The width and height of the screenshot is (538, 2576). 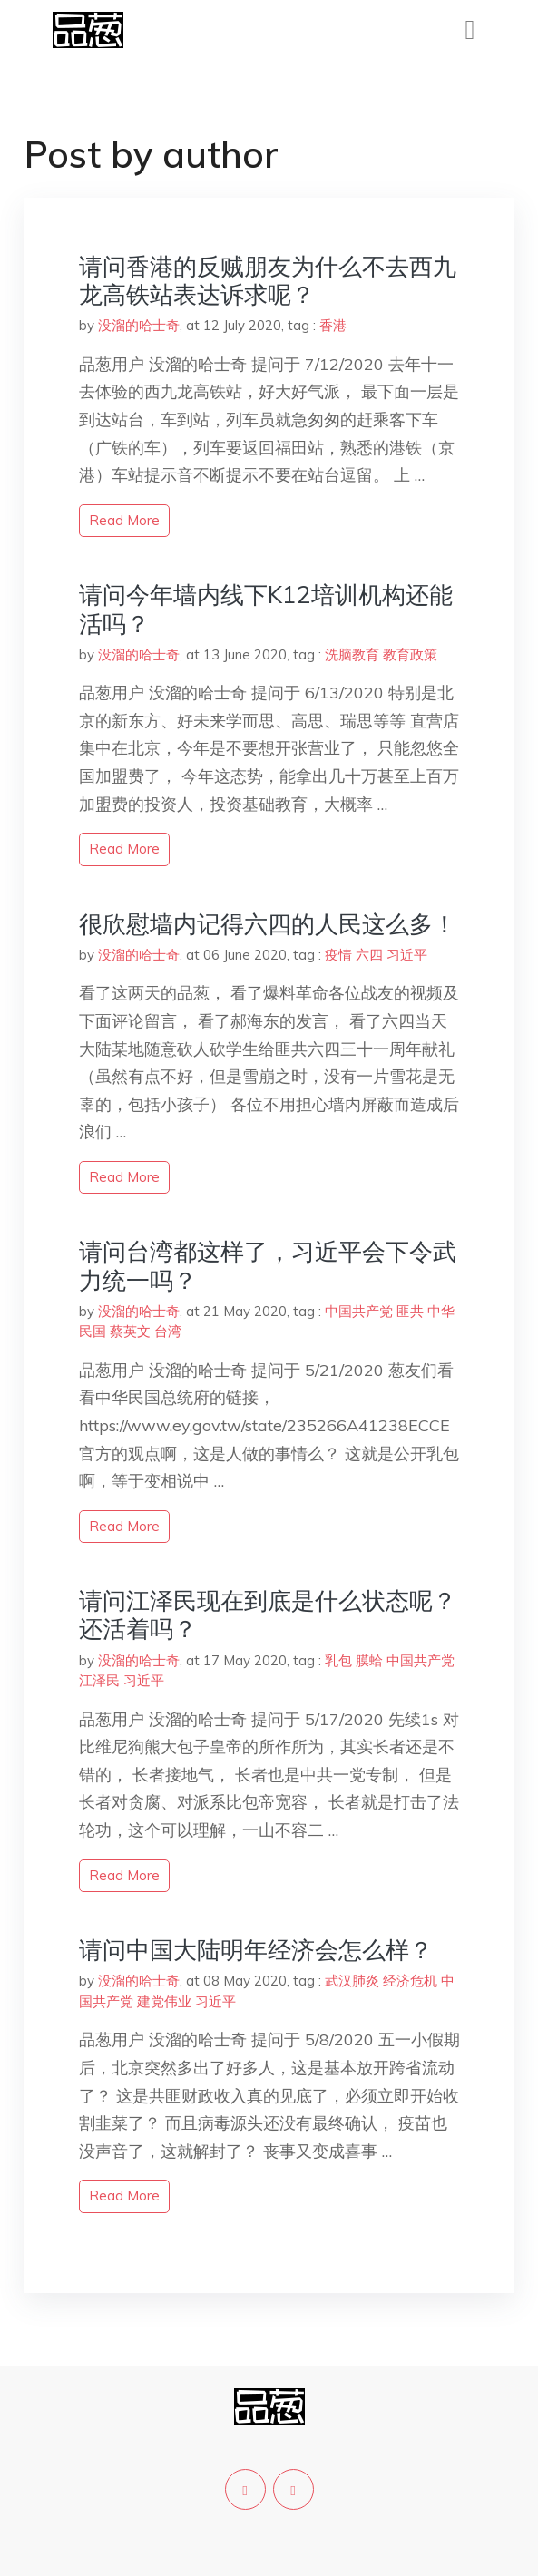 What do you see at coordinates (267, 280) in the screenshot?
I see `请问香港的反贼朋友为什么不去西九龙高铁站表达诉求呢？` at bounding box center [267, 280].